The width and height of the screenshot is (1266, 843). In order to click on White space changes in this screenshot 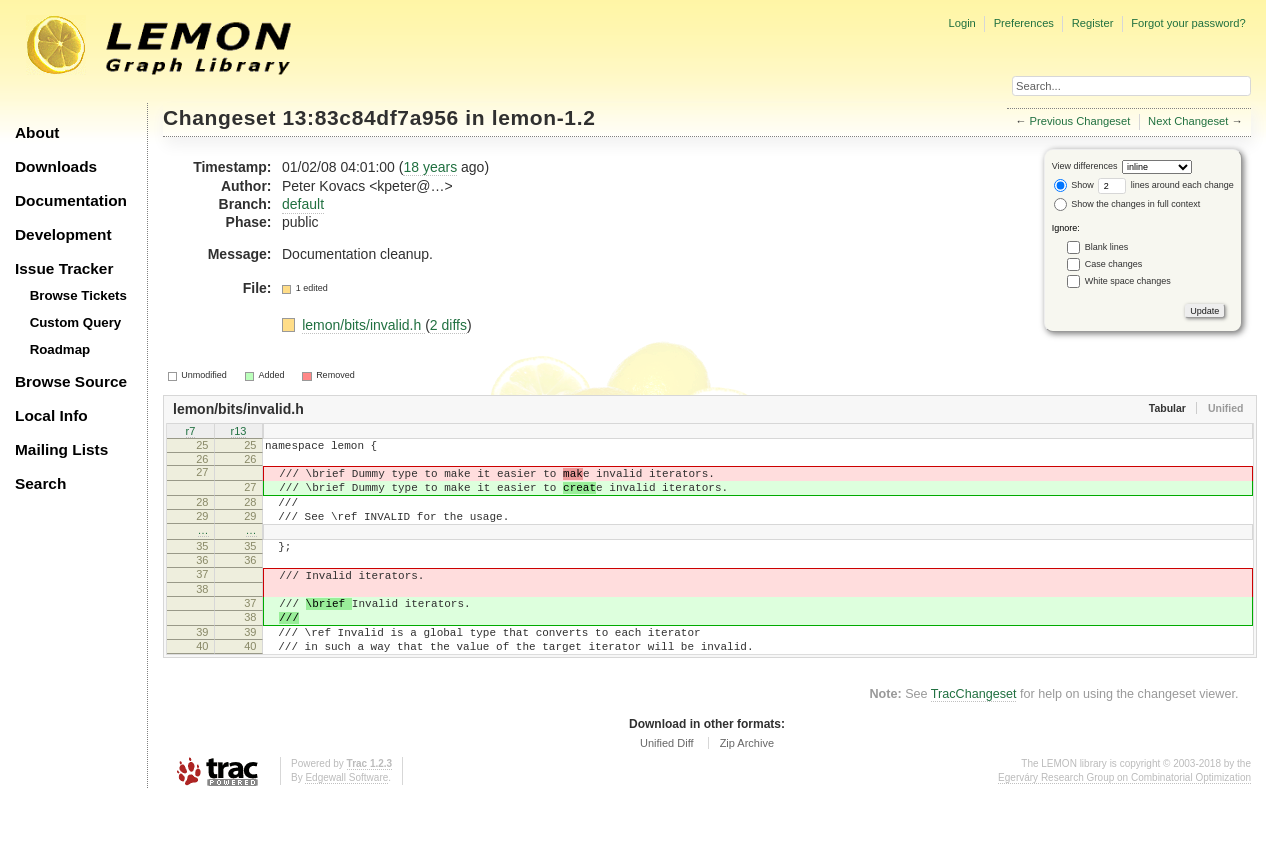, I will do `click(1128, 281)`.